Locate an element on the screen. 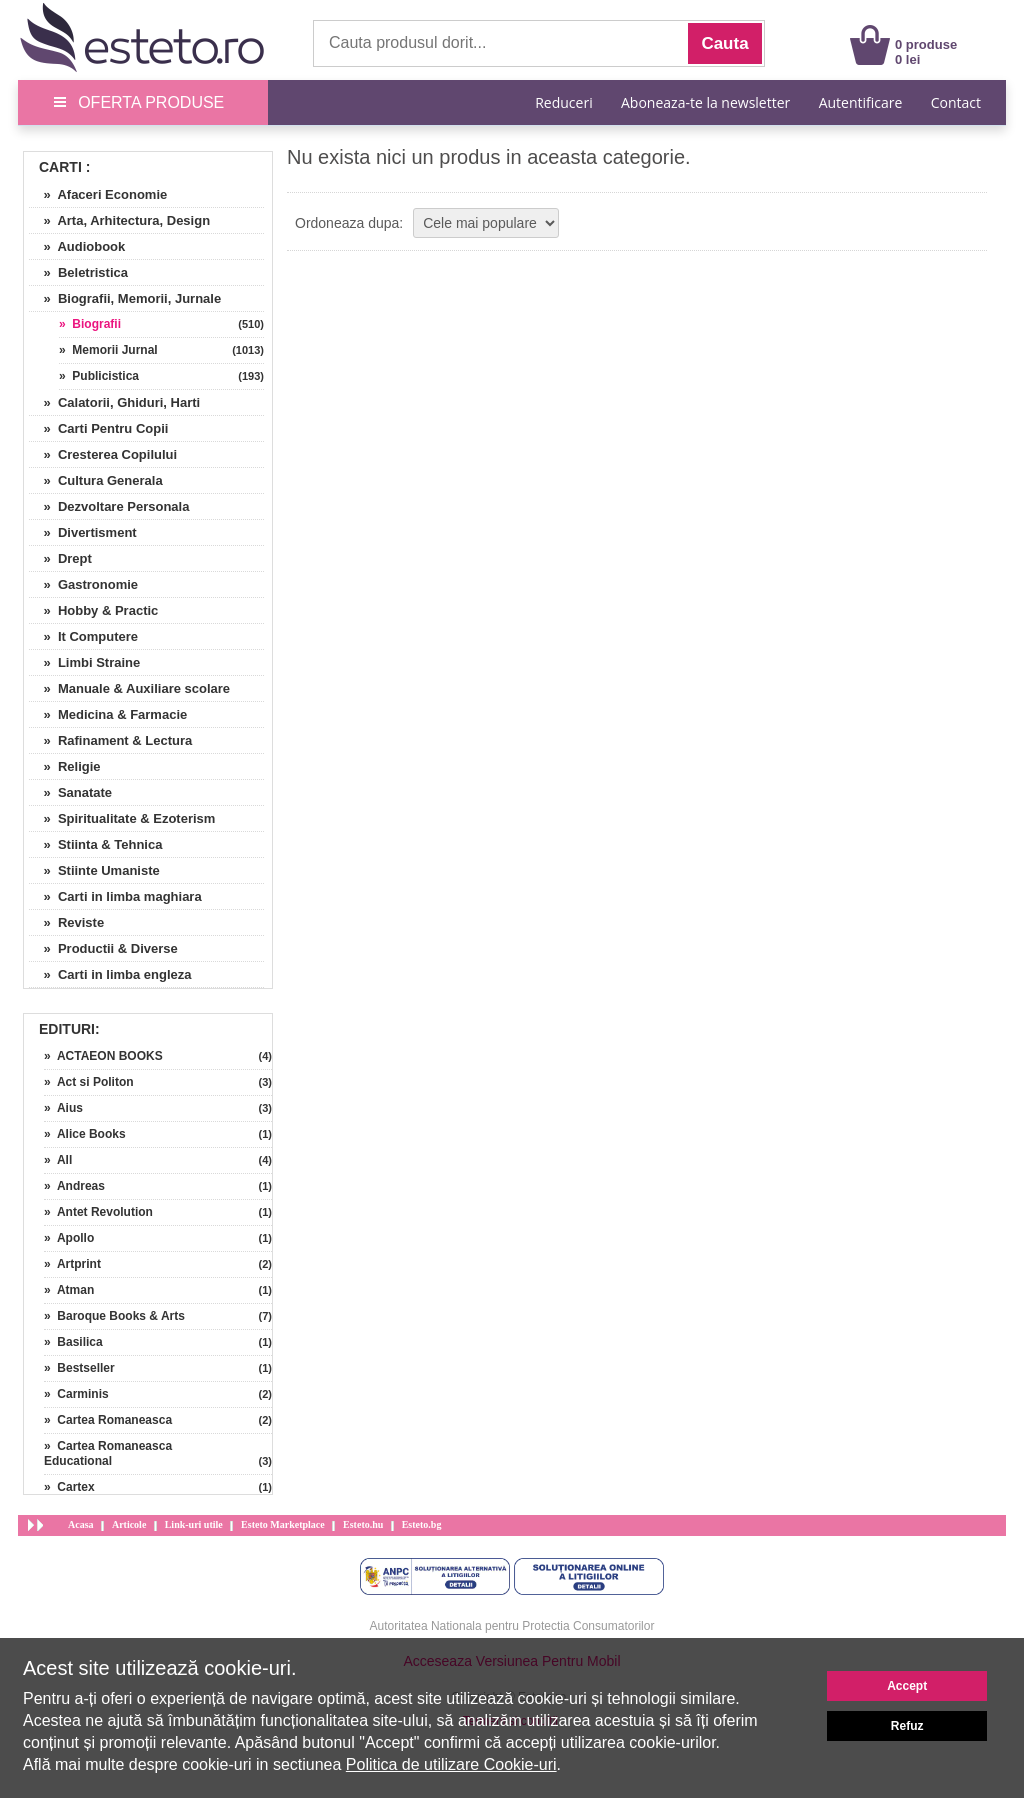  » Manuale & Auxiliare scolare is located at coordinates (129, 688).